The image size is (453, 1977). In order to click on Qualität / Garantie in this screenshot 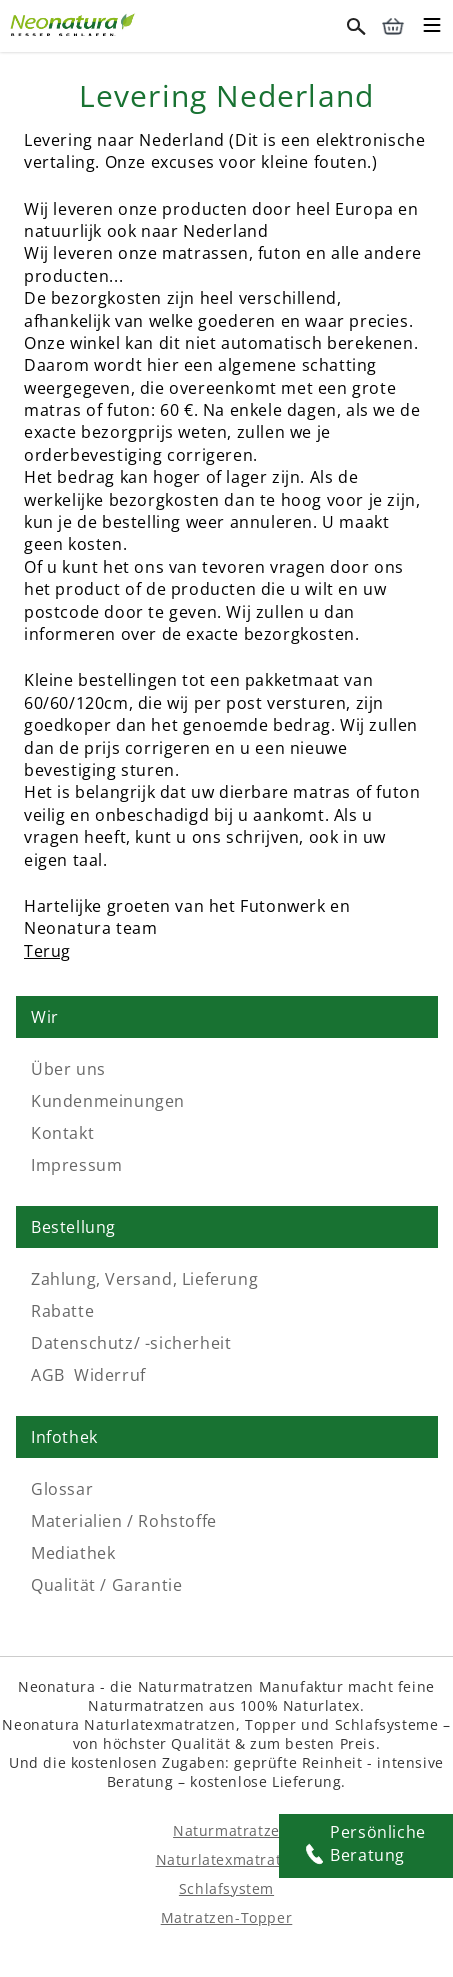, I will do `click(106, 1585)`.